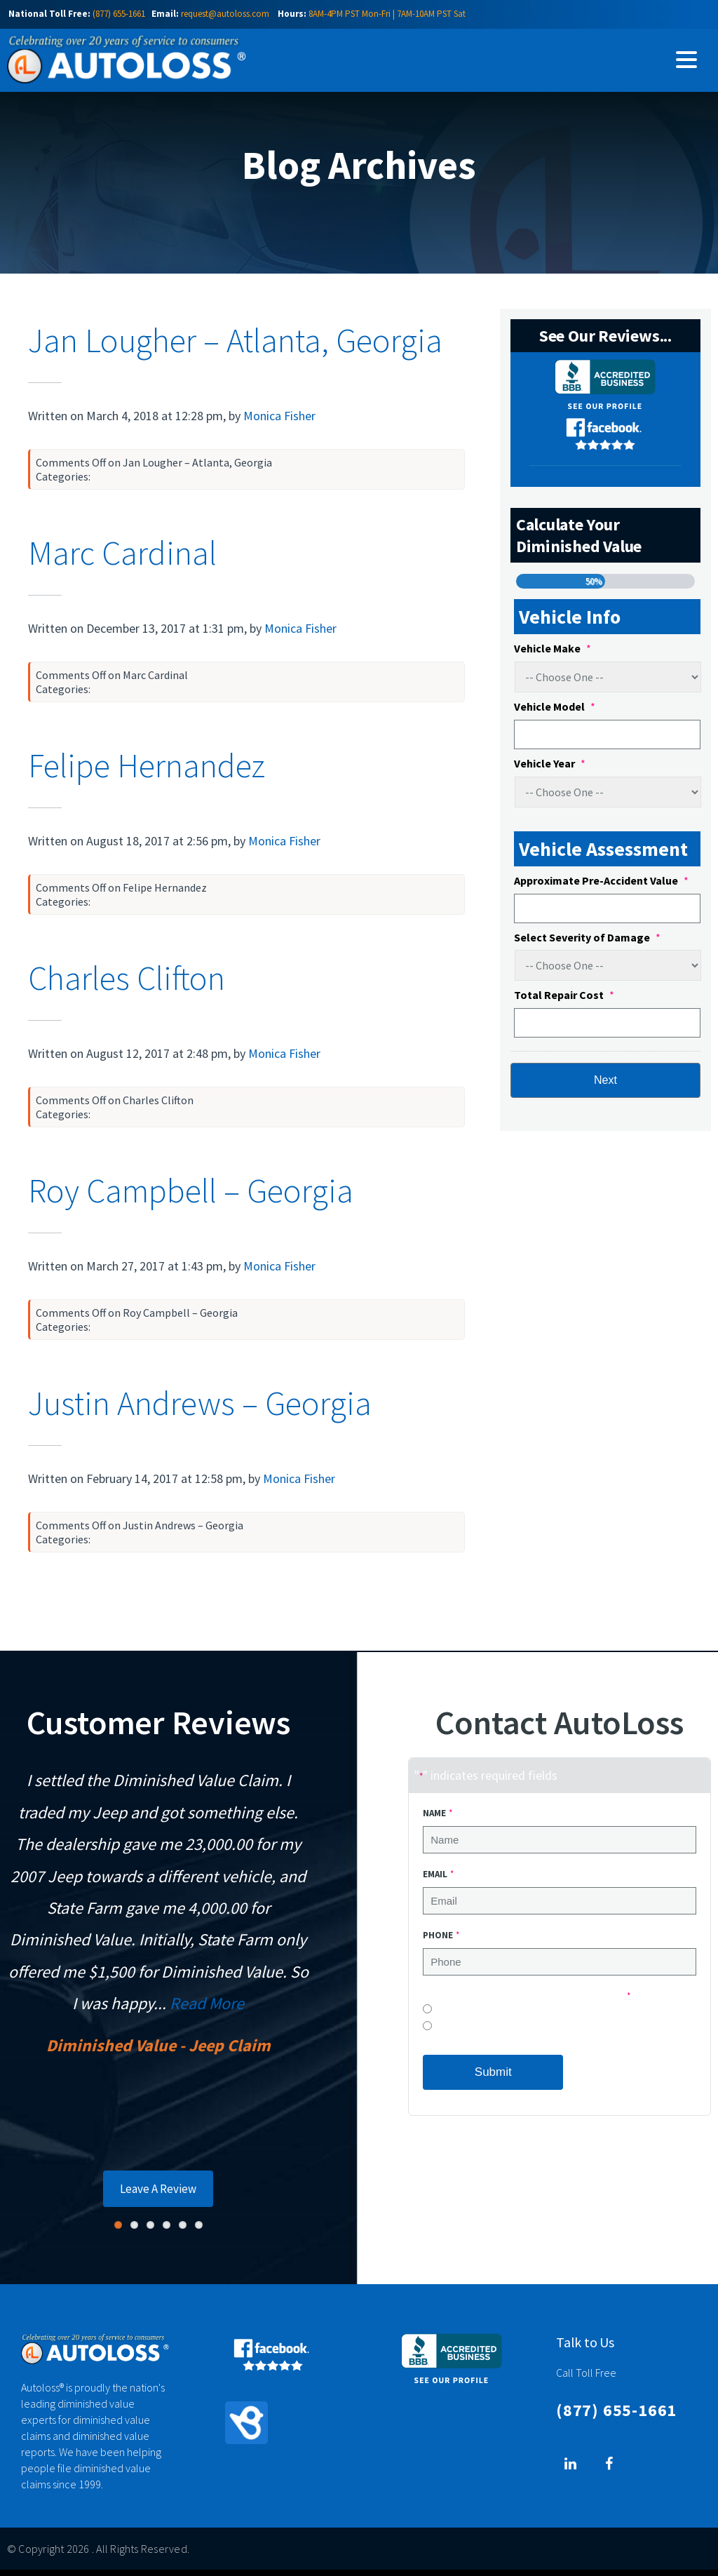  What do you see at coordinates (441, 1941) in the screenshot?
I see `Phone` at bounding box center [441, 1941].